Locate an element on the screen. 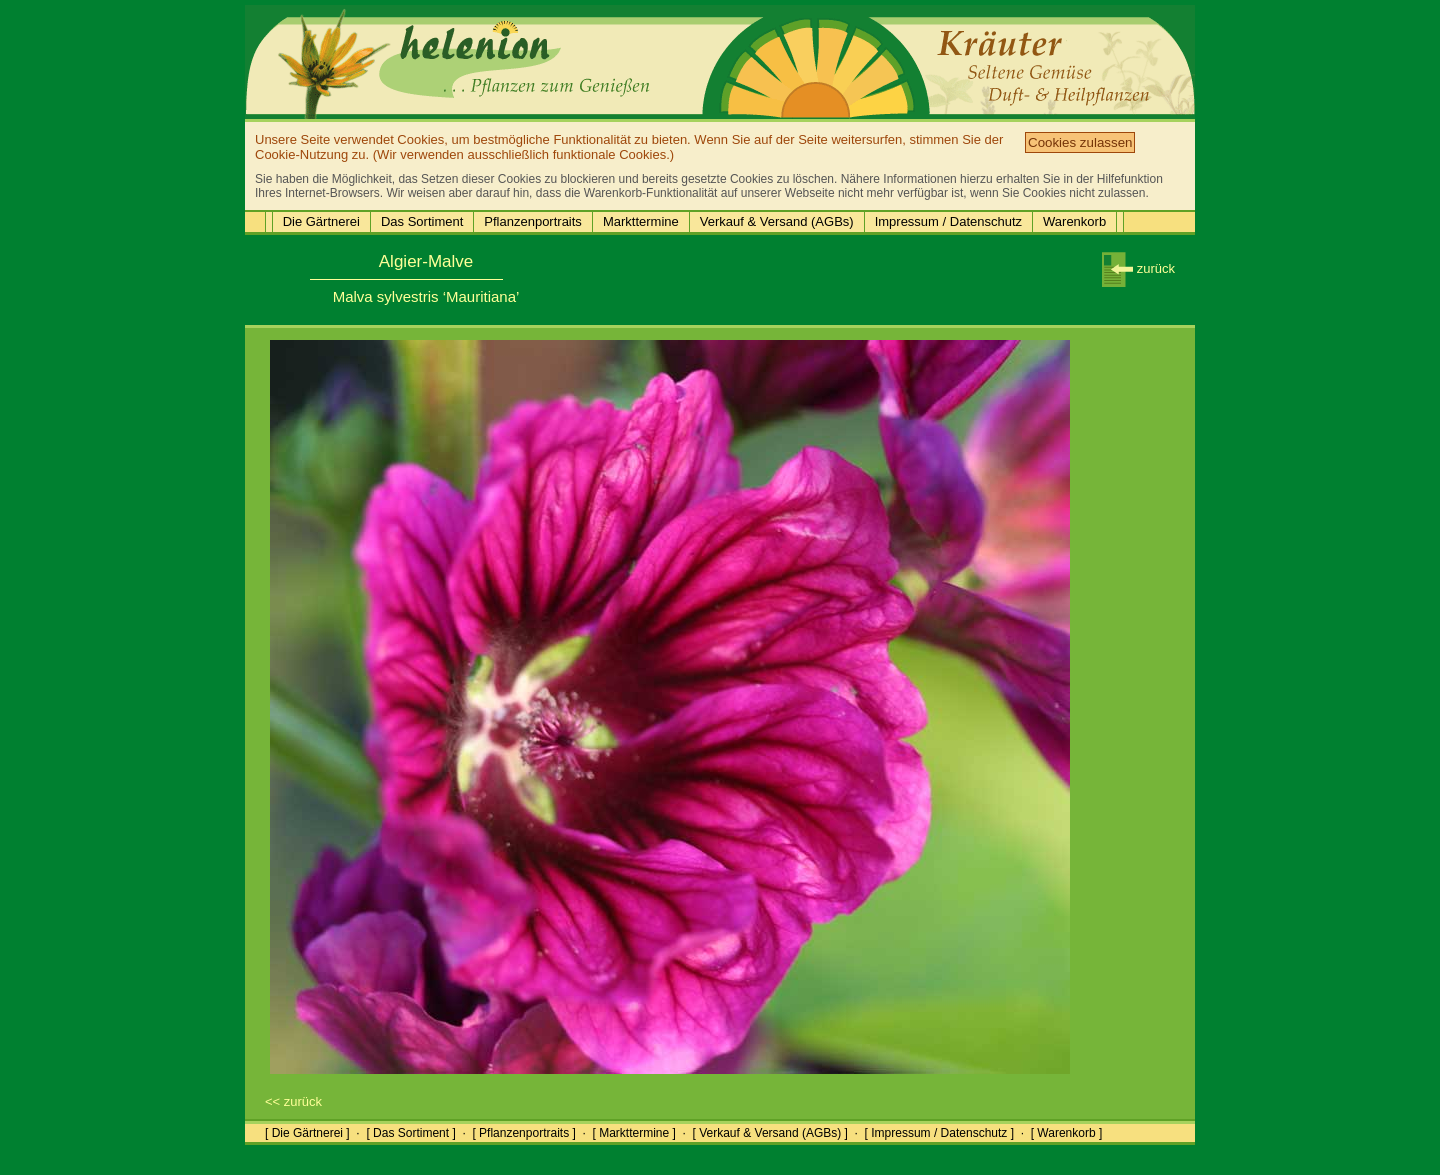  [ Verkauf & Versand (AGBs) ] is located at coordinates (770, 1133).